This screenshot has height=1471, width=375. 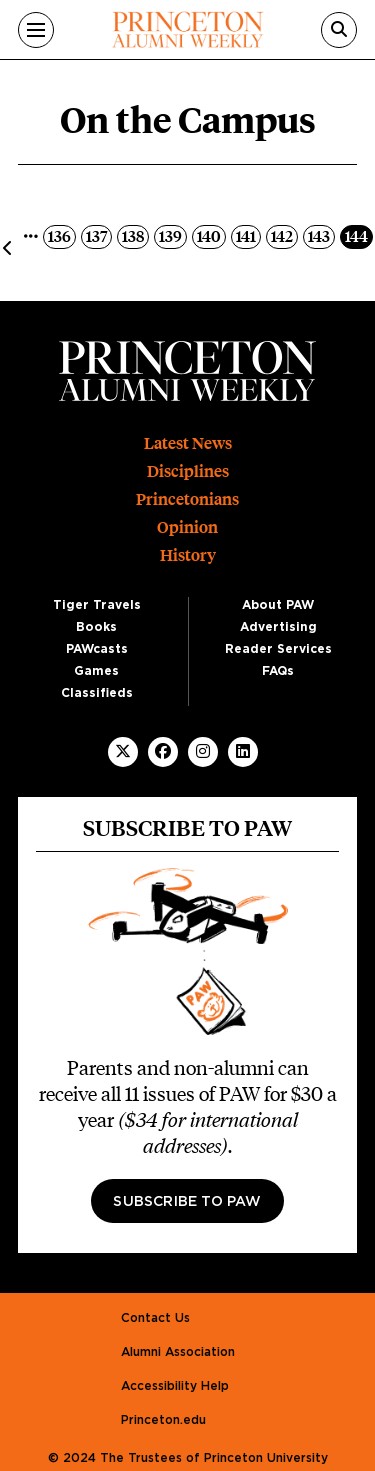 What do you see at coordinates (339, 30) in the screenshot?
I see `[Search]` at bounding box center [339, 30].